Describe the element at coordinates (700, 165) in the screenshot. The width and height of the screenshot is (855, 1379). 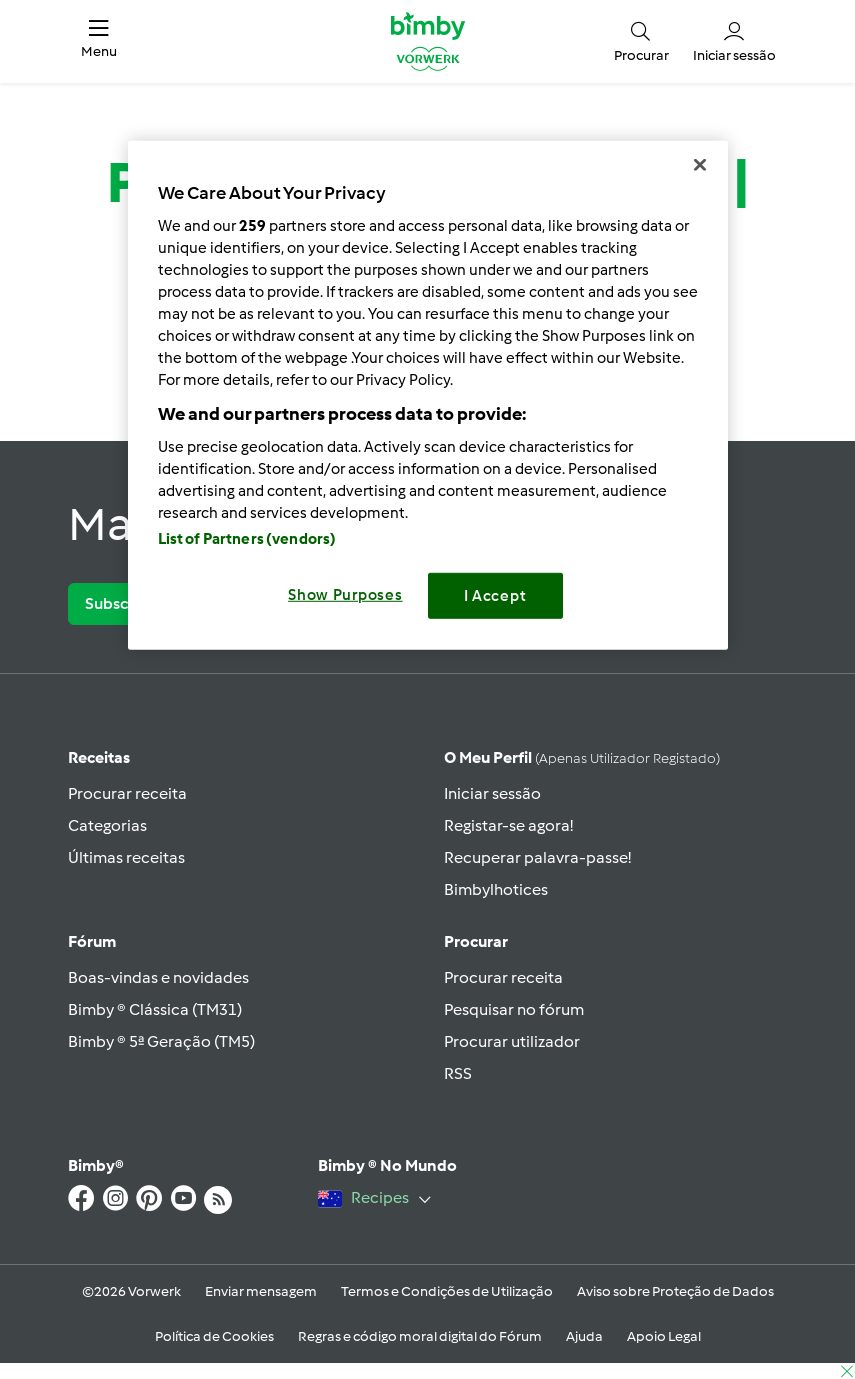
I see `[Close]` at that location.